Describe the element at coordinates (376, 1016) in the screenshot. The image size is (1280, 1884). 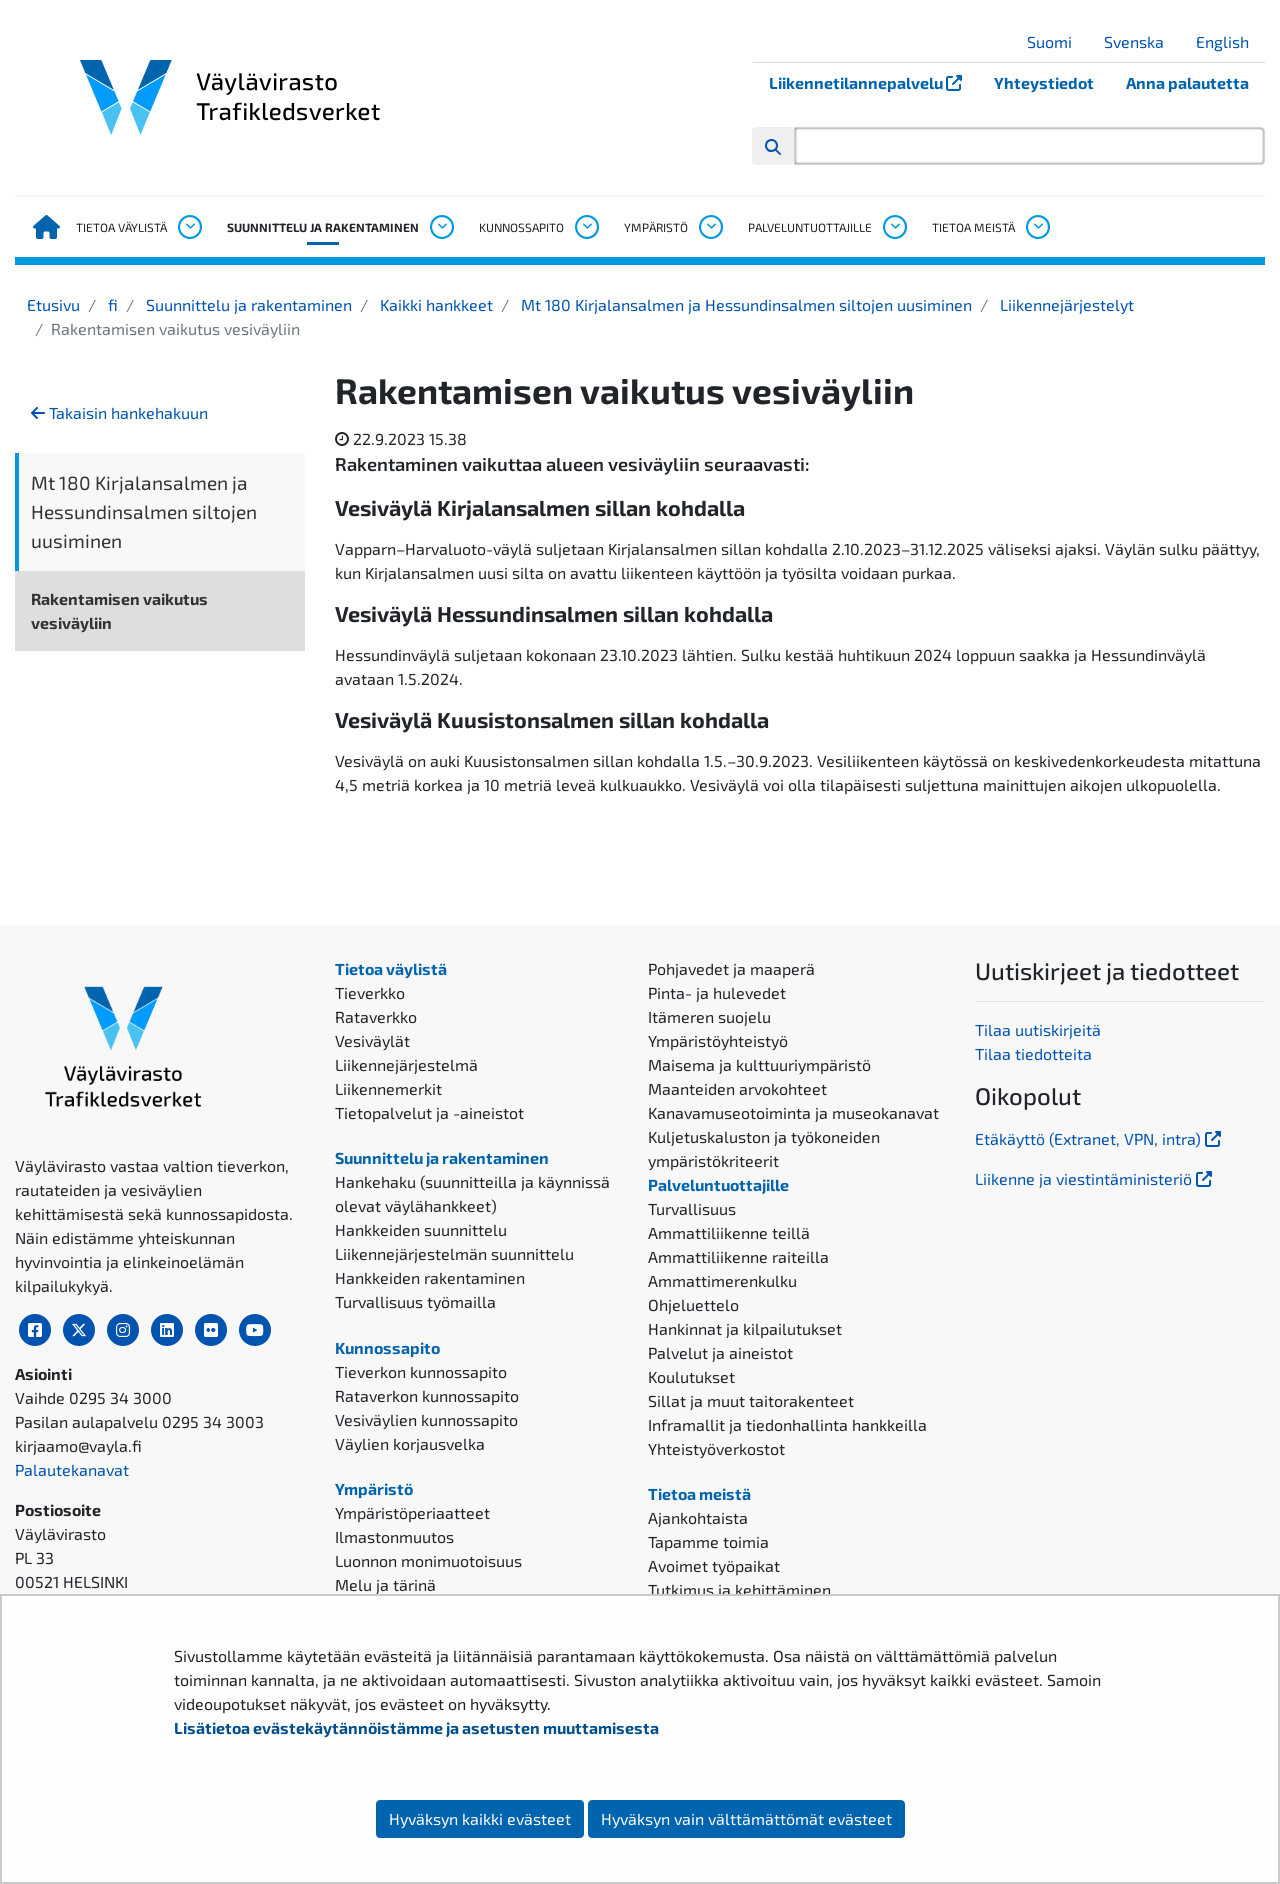
I see `Rataverkko` at that location.